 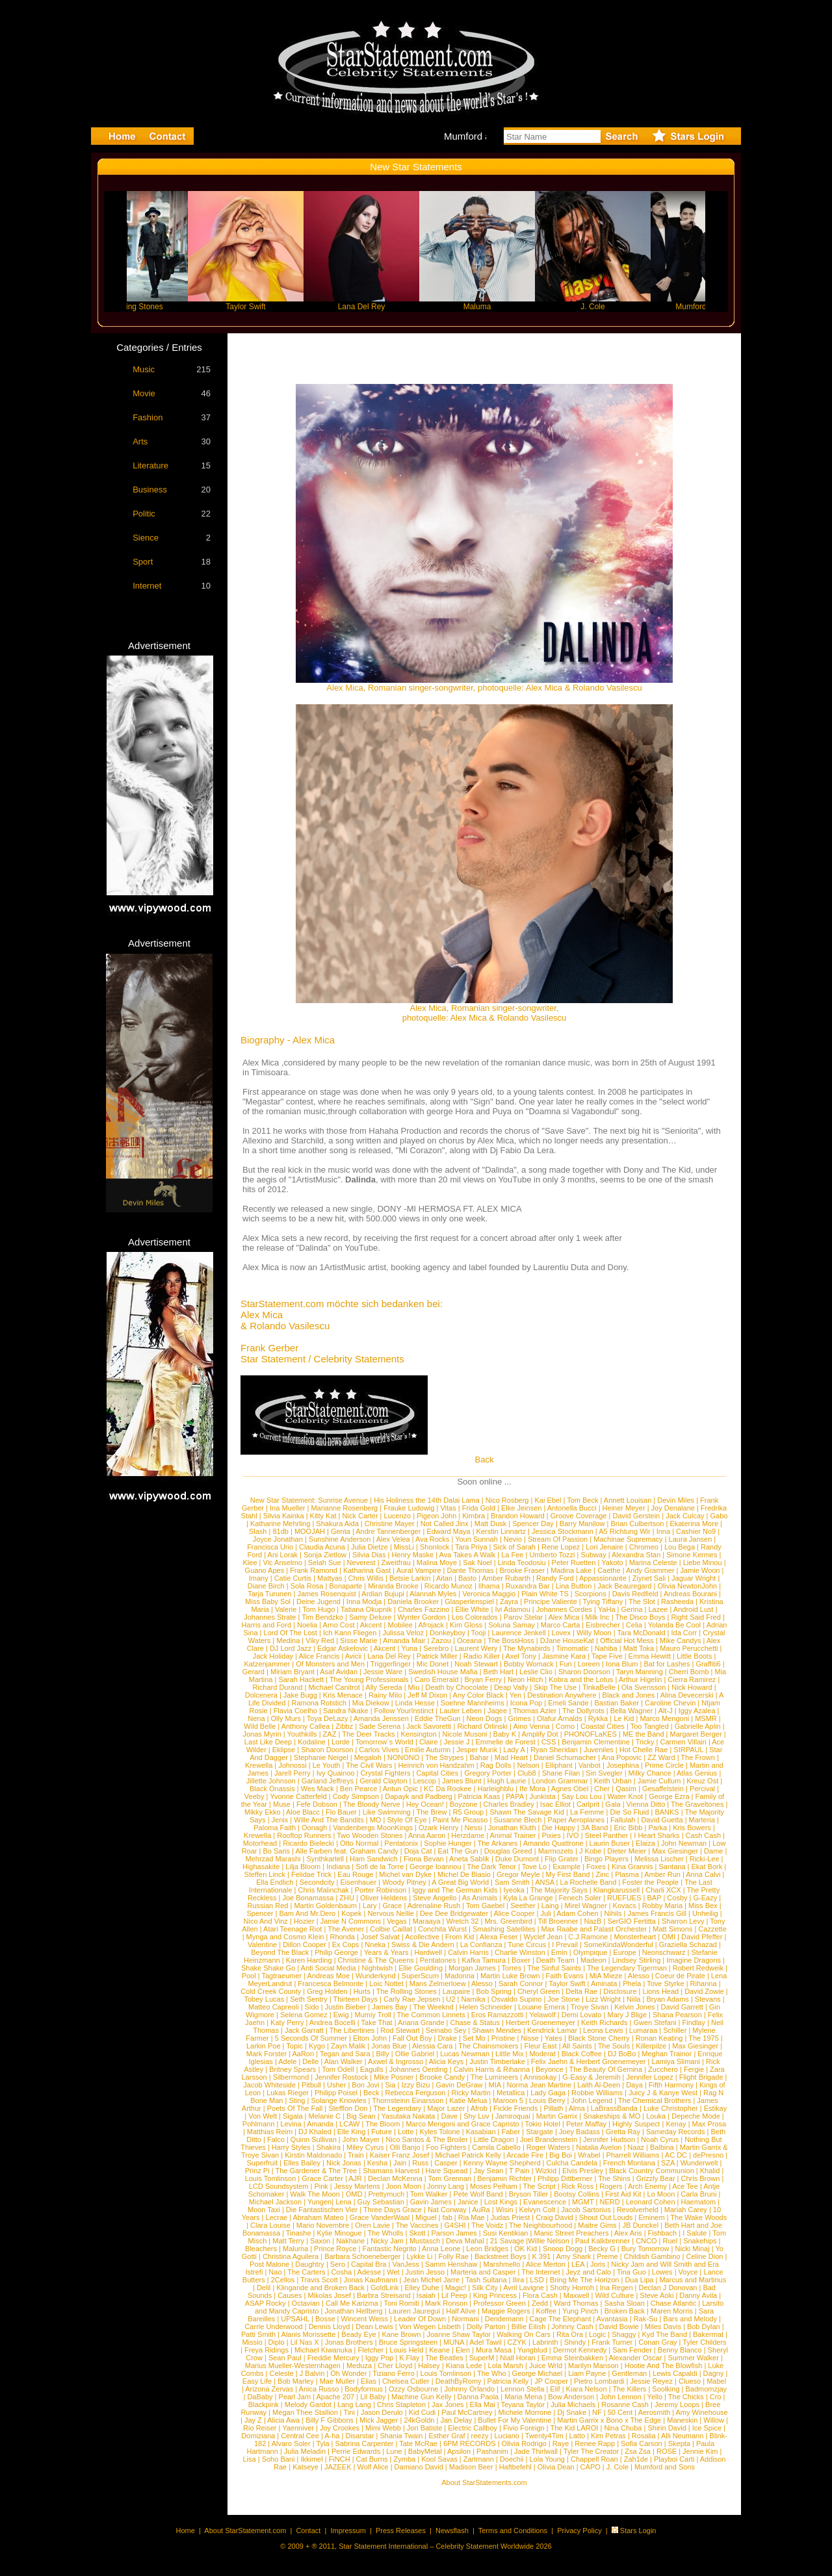 I want to click on Mick Jagger, so click(x=378, y=2420).